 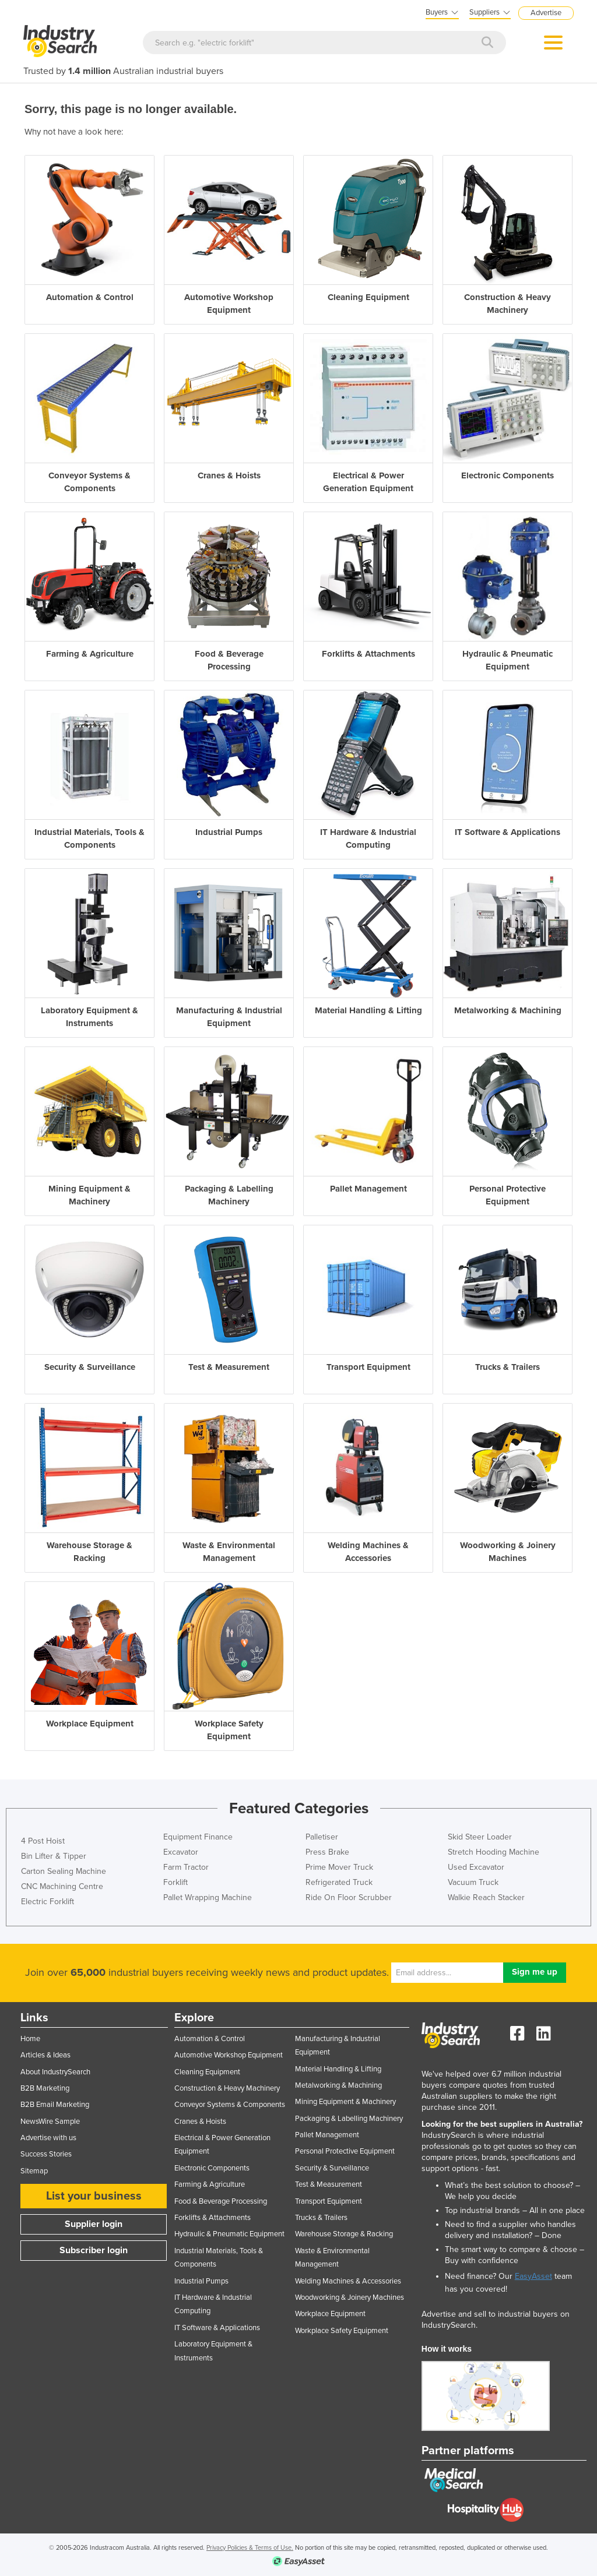 What do you see at coordinates (48, 2137) in the screenshot?
I see `Advertise with us` at bounding box center [48, 2137].